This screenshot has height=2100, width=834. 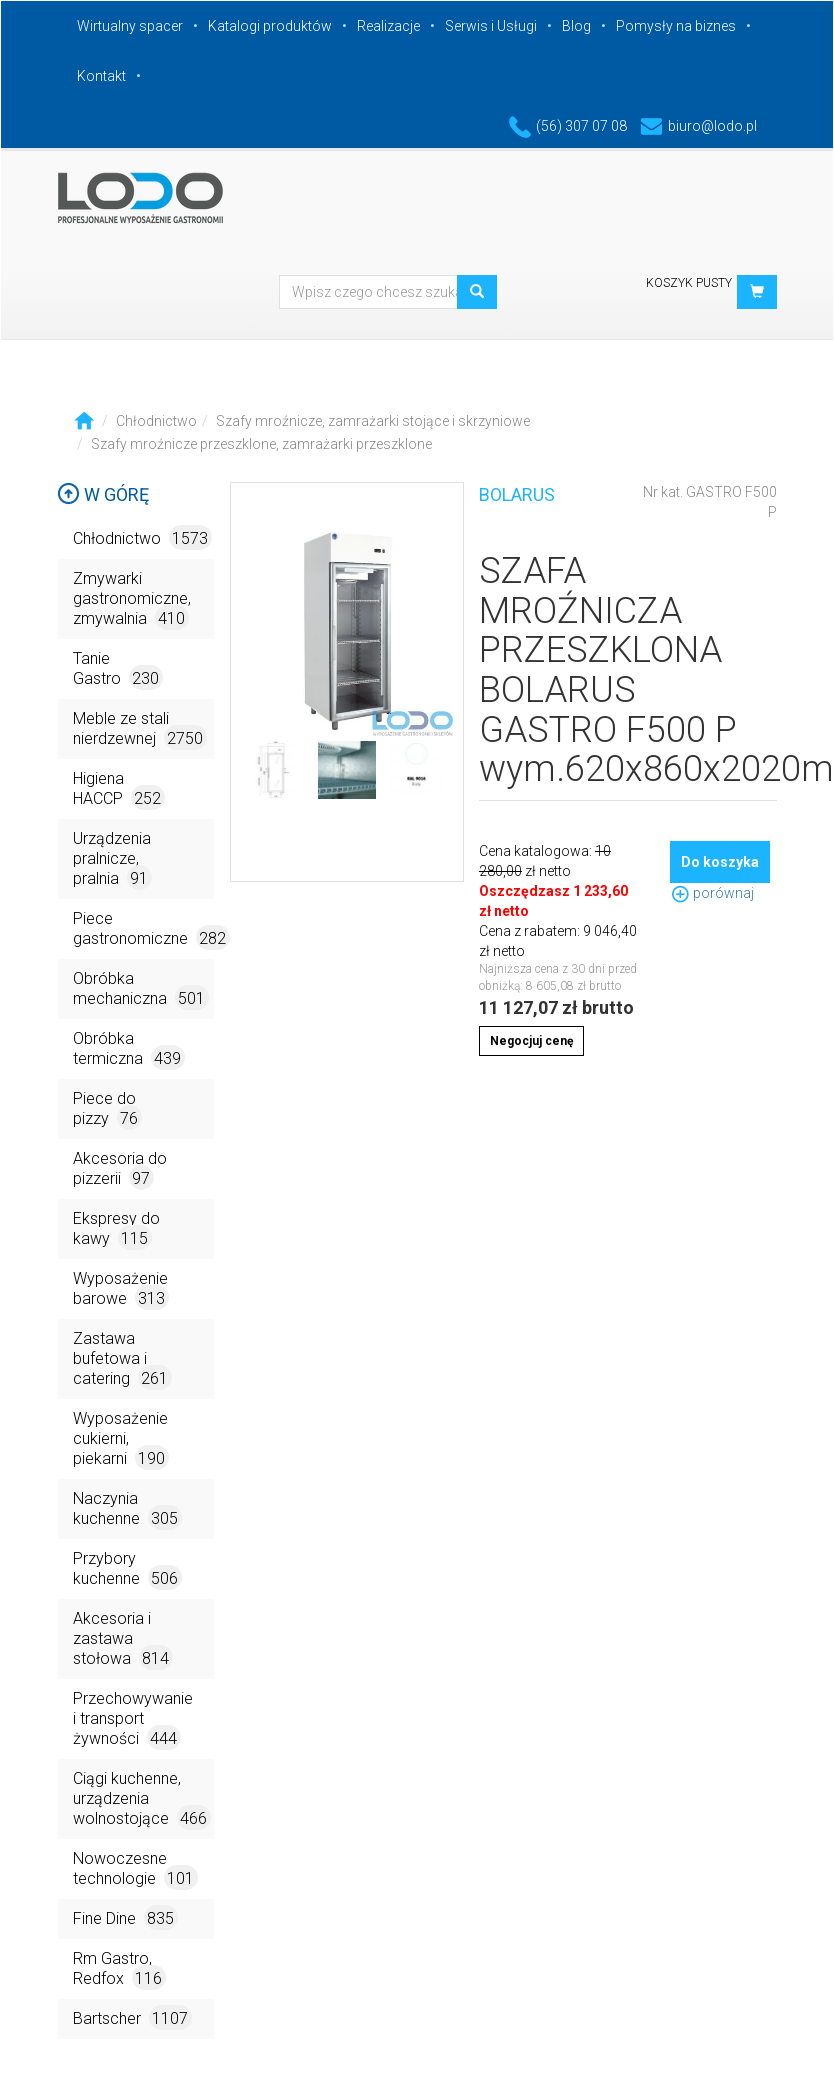 What do you see at coordinates (698, 126) in the screenshot?
I see `biuro@lodo.pl` at bounding box center [698, 126].